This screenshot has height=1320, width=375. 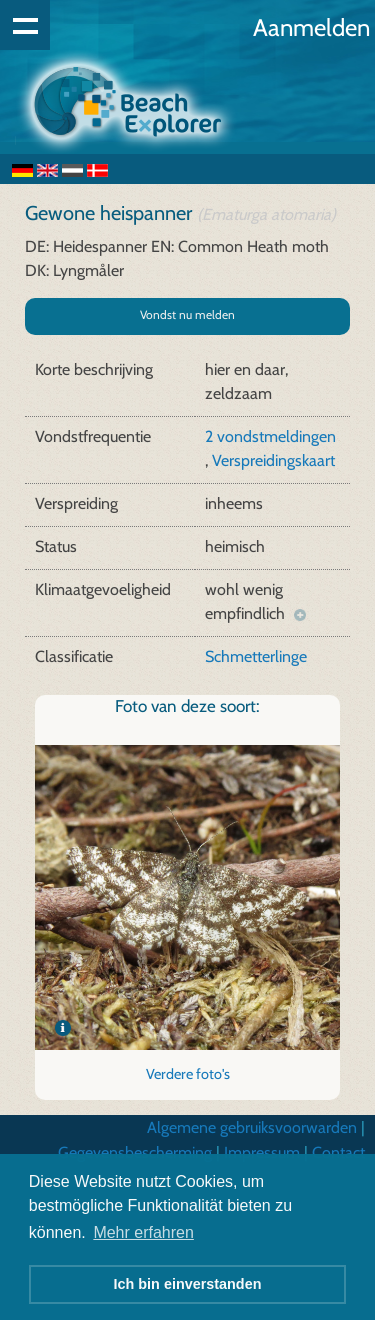 What do you see at coordinates (262, 1152) in the screenshot?
I see `Impressum` at bounding box center [262, 1152].